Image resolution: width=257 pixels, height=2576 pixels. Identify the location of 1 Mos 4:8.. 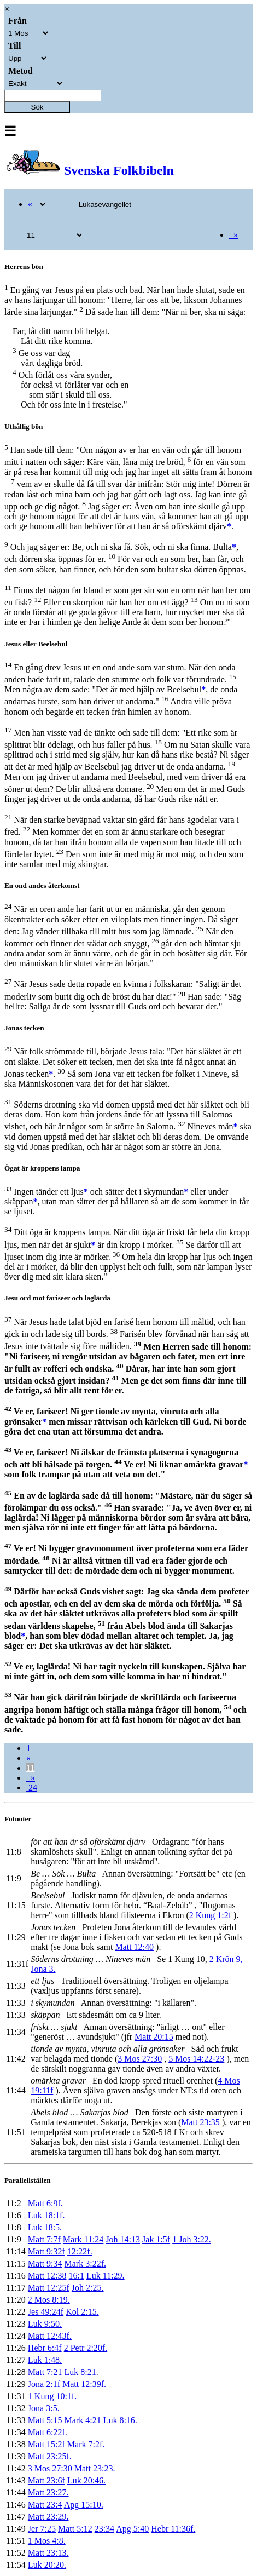
(47, 2540).